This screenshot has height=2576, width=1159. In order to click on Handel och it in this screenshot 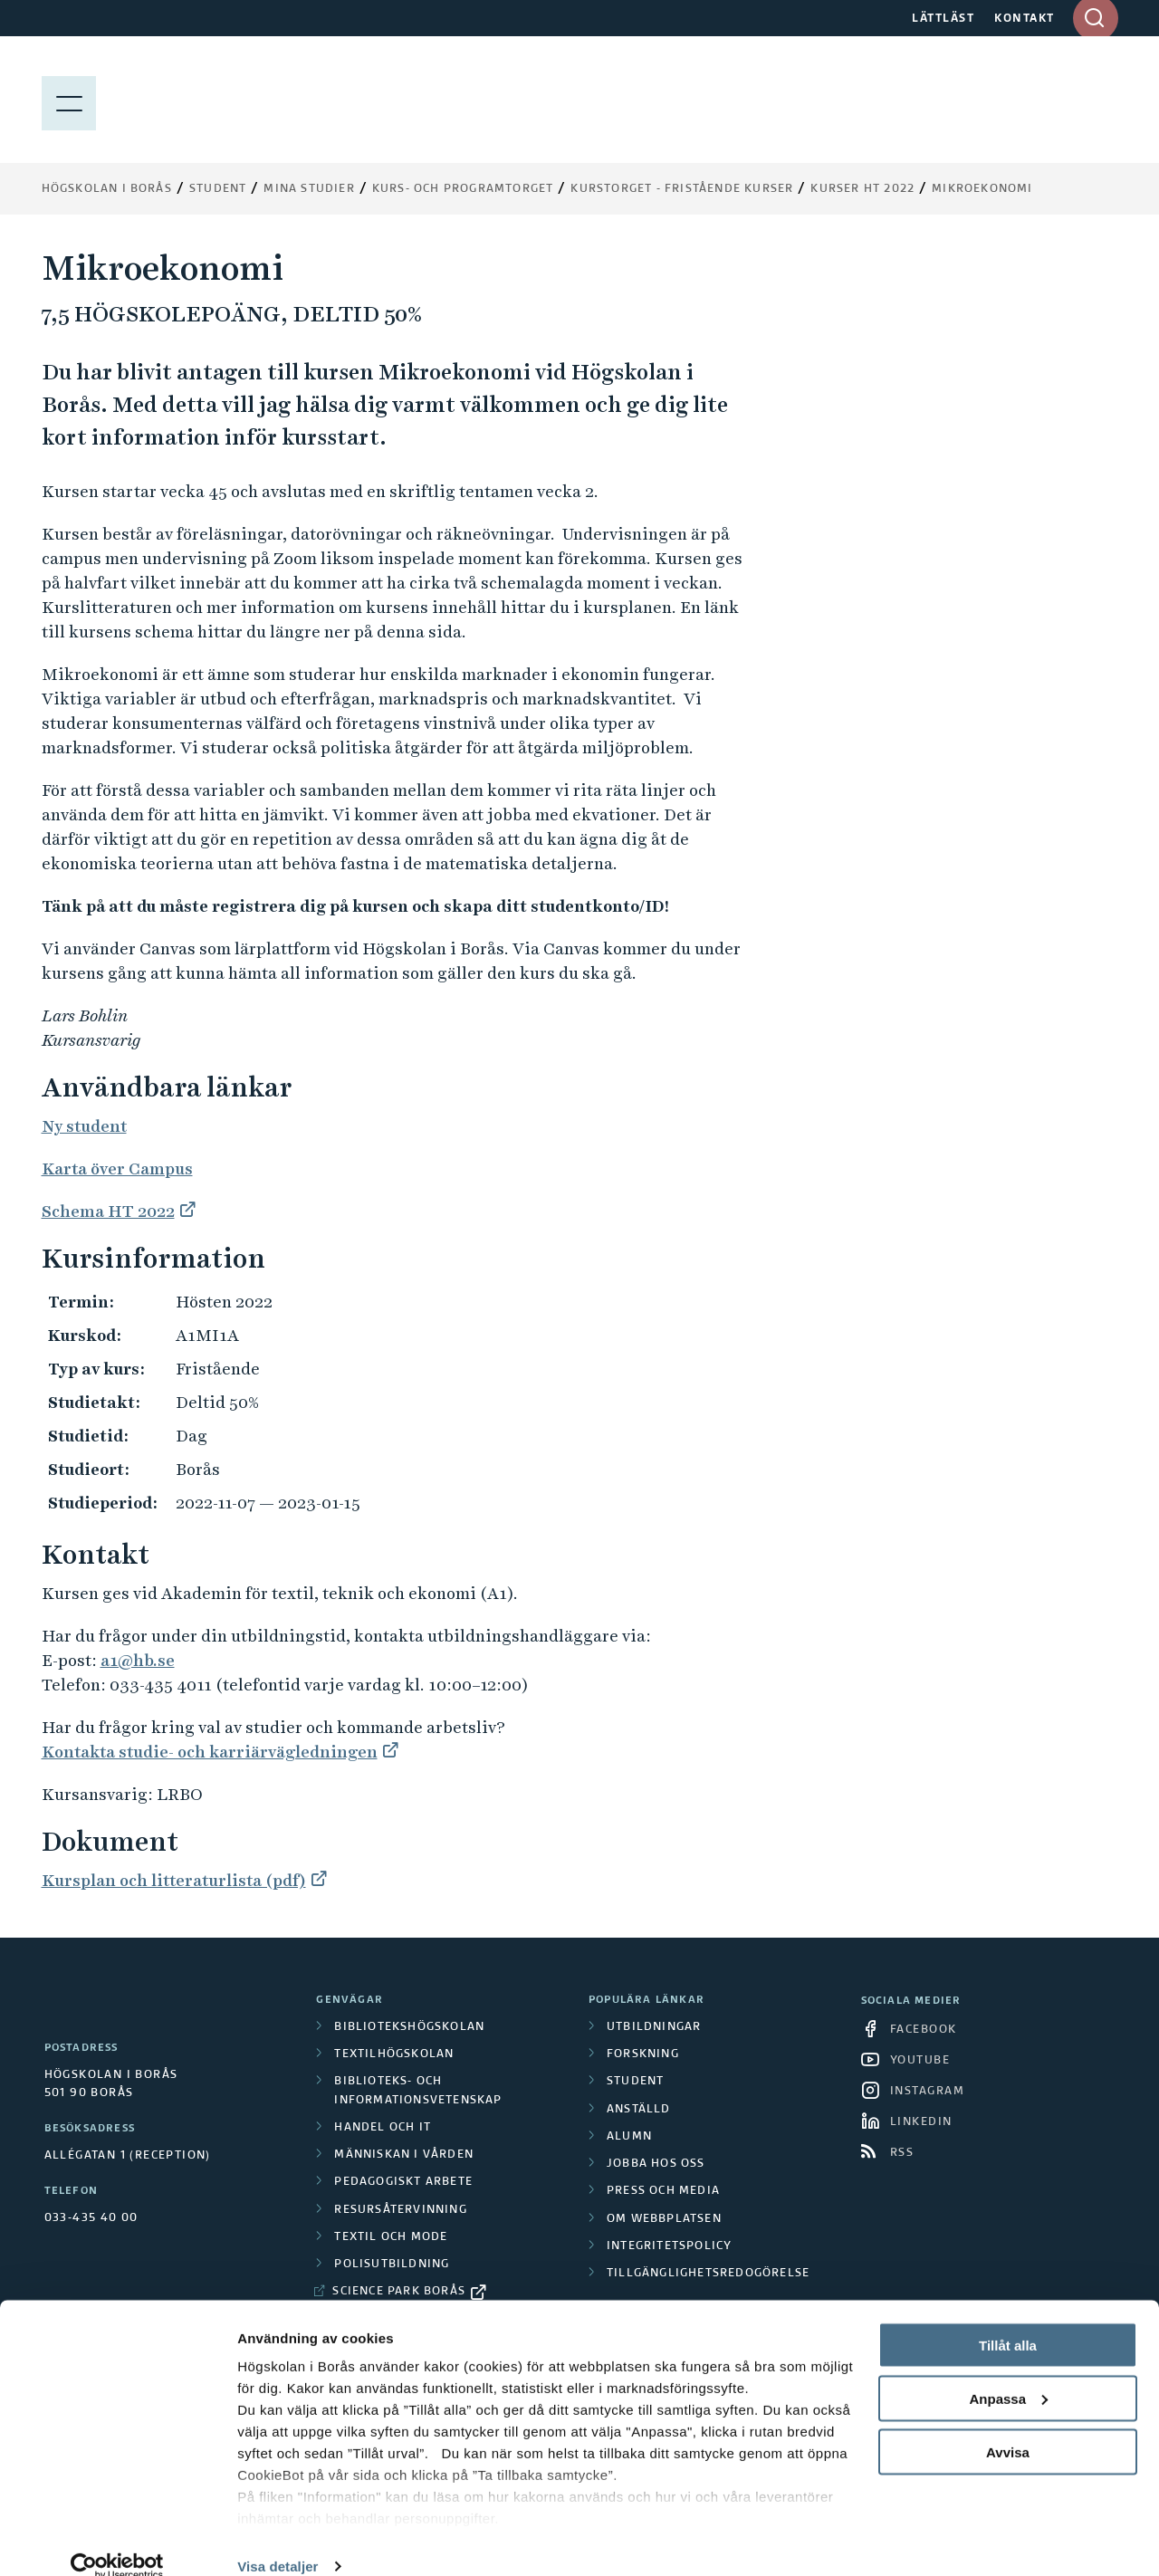, I will do `click(382, 2127)`.